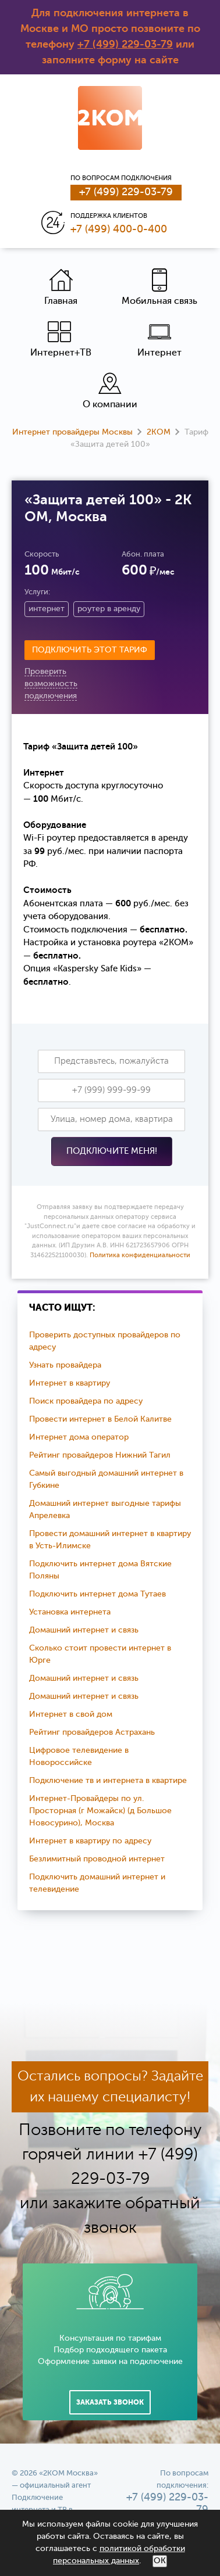 This screenshot has height=2576, width=220. I want to click on Узнать провайдера, so click(65, 1365).